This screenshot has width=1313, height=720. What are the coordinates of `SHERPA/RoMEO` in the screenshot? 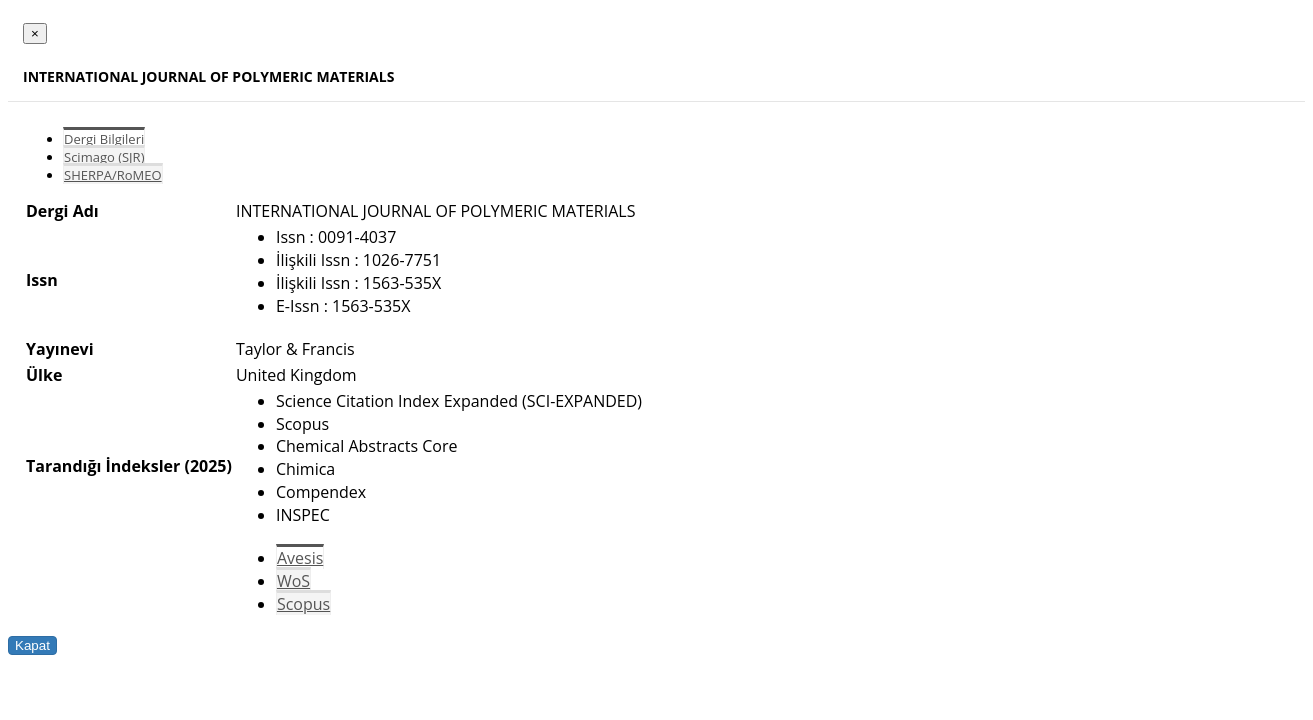 It's located at (113, 175).